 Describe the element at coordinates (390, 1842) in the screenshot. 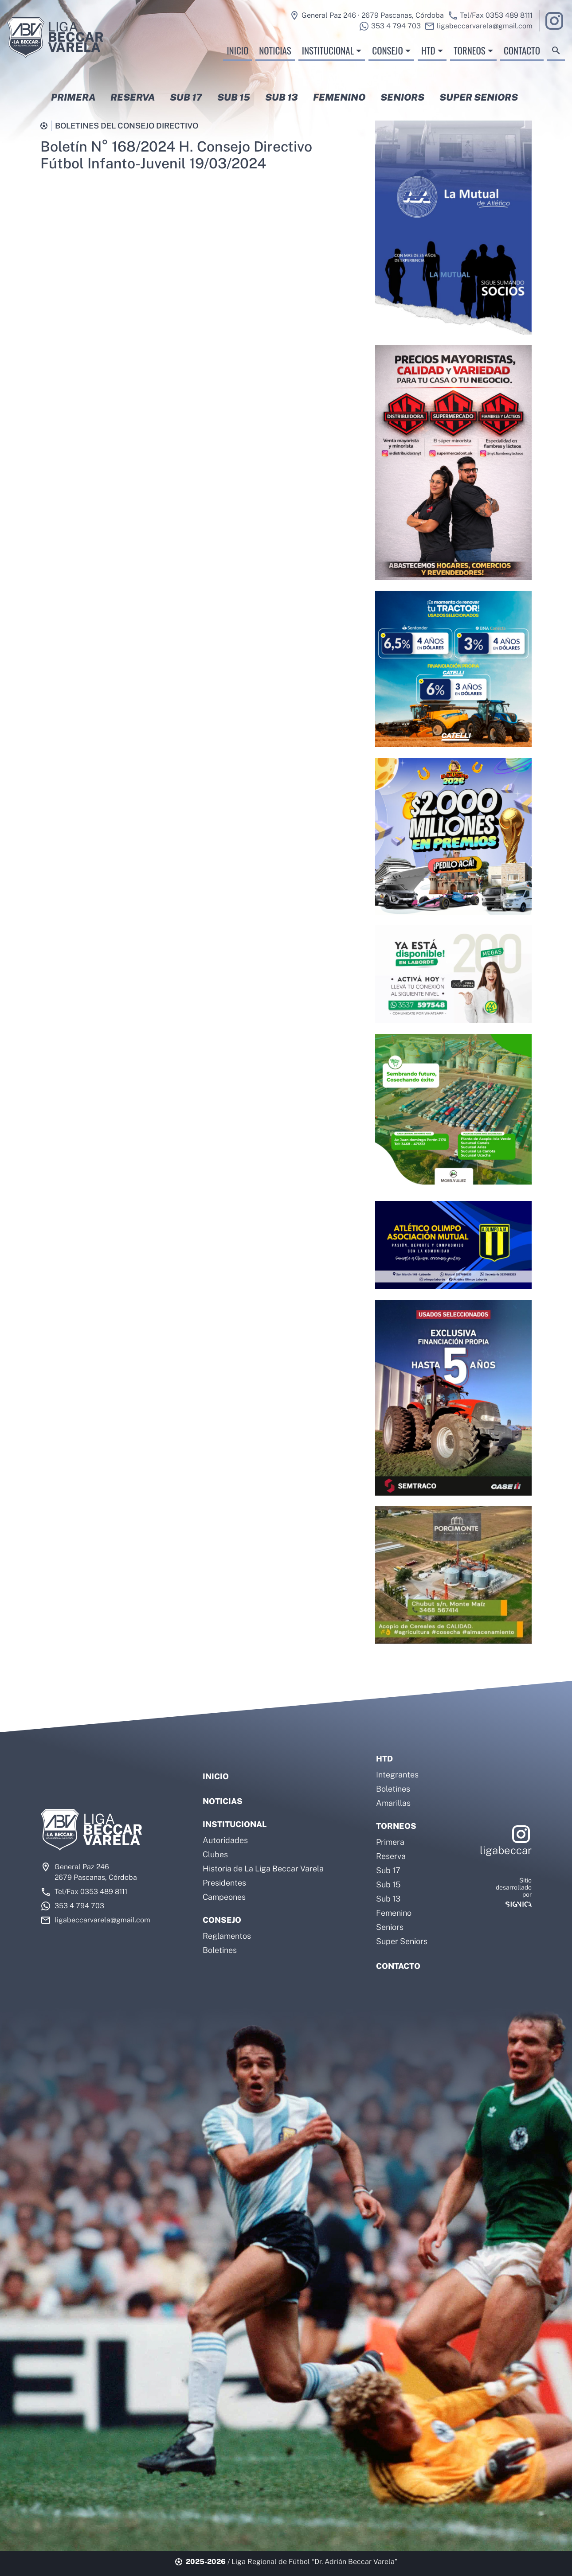

I see `Primera` at that location.